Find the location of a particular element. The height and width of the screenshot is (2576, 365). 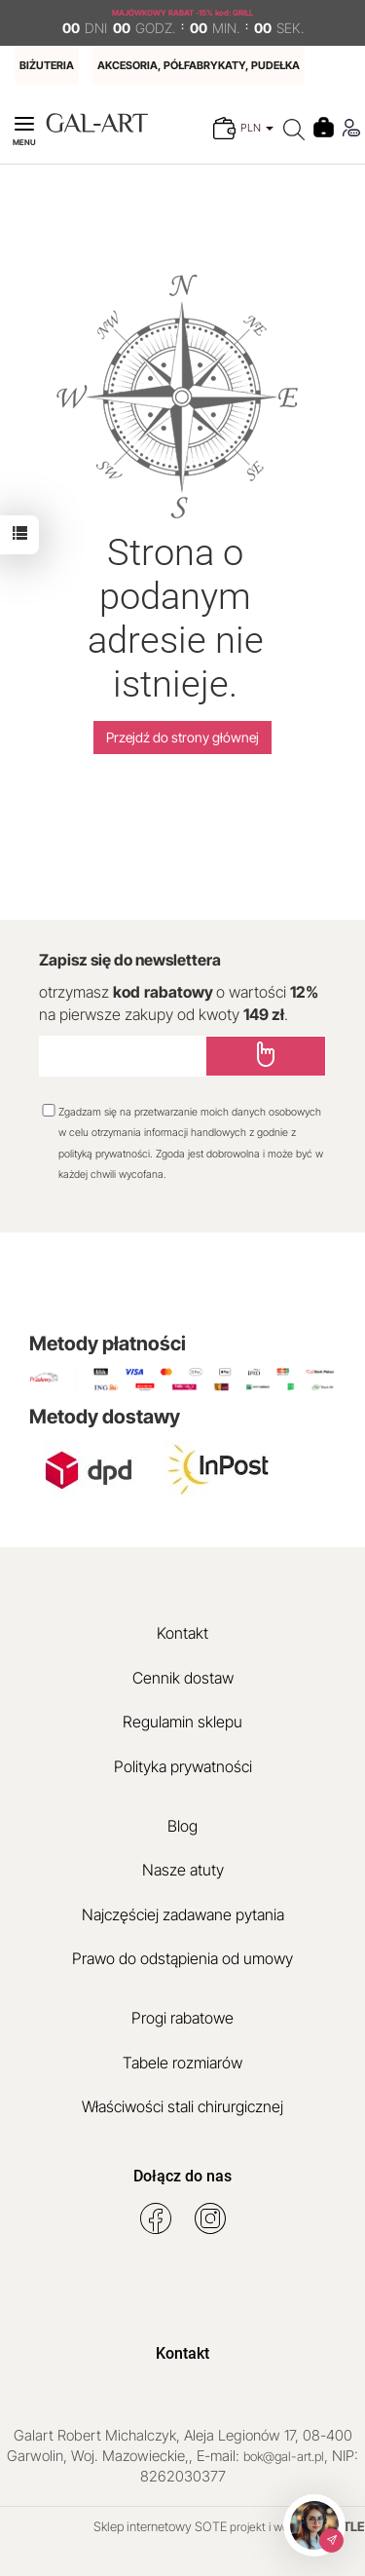

Sklep internetowy SOTE is located at coordinates (160, 2526).